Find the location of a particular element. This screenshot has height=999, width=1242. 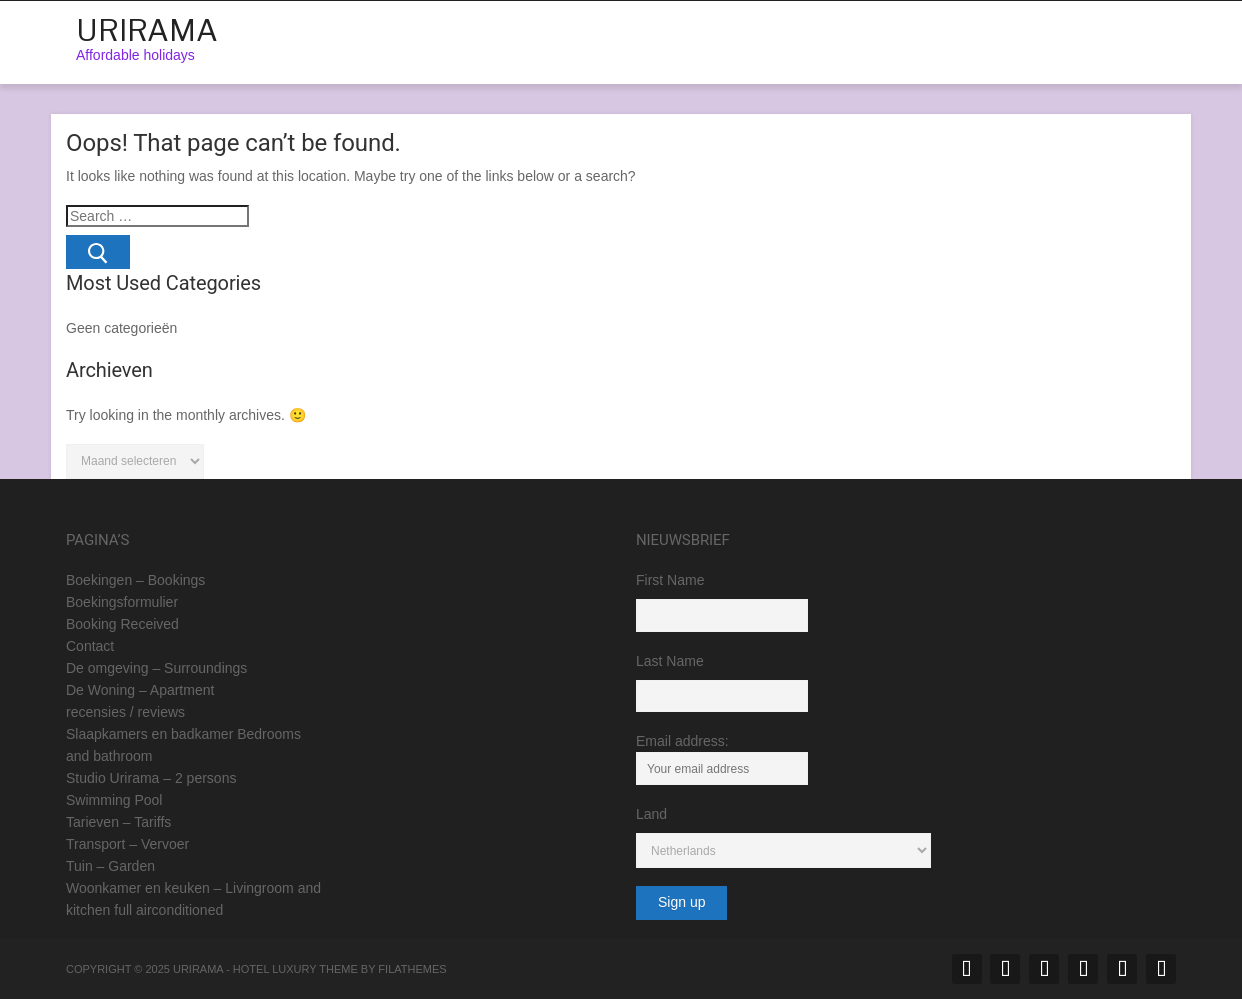

recensies / reviews is located at coordinates (125, 712).